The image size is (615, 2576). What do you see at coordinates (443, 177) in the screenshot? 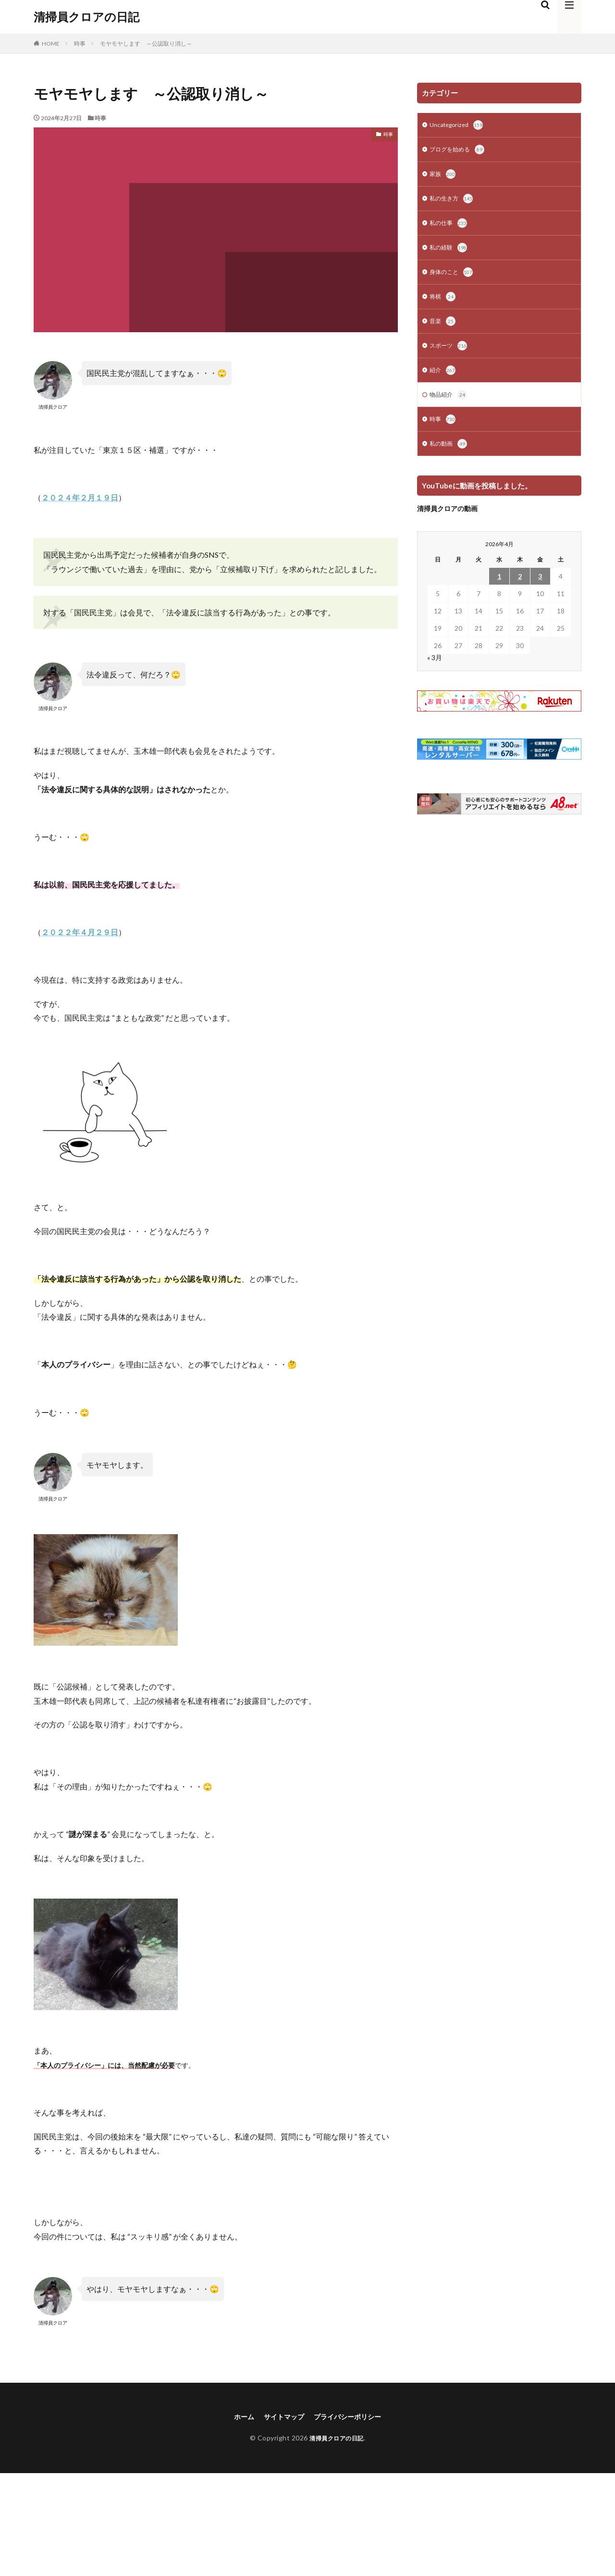
I see `家族` at bounding box center [443, 177].